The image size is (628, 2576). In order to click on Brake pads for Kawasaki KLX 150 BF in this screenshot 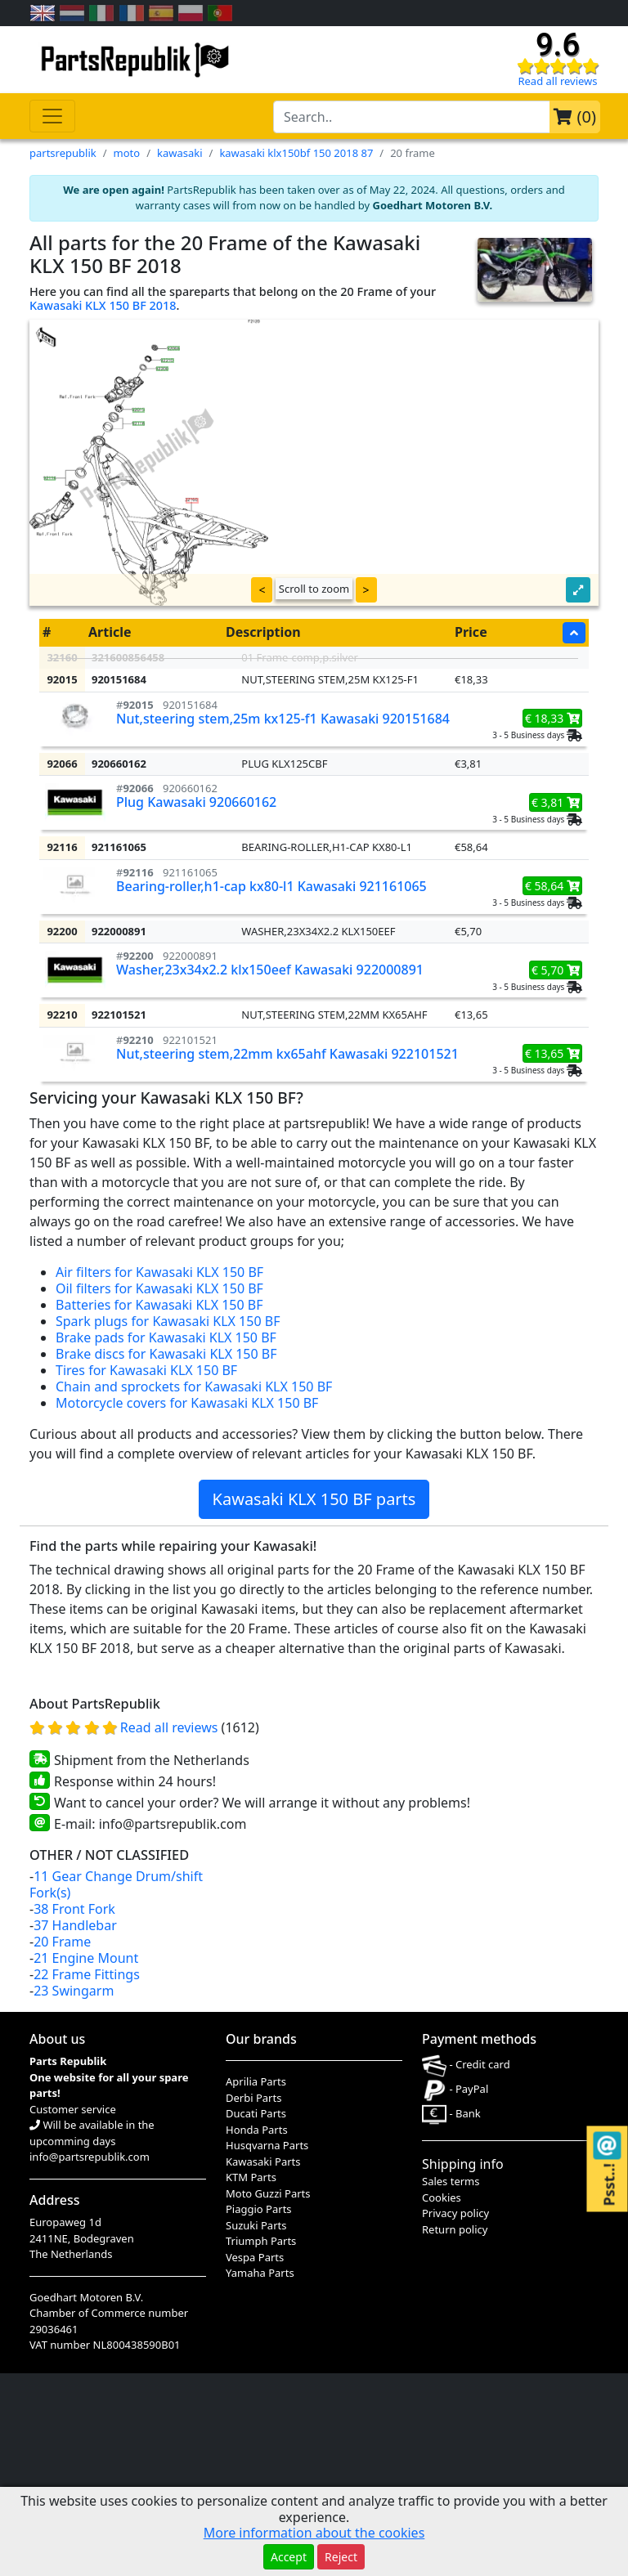, I will do `click(166, 1337)`.